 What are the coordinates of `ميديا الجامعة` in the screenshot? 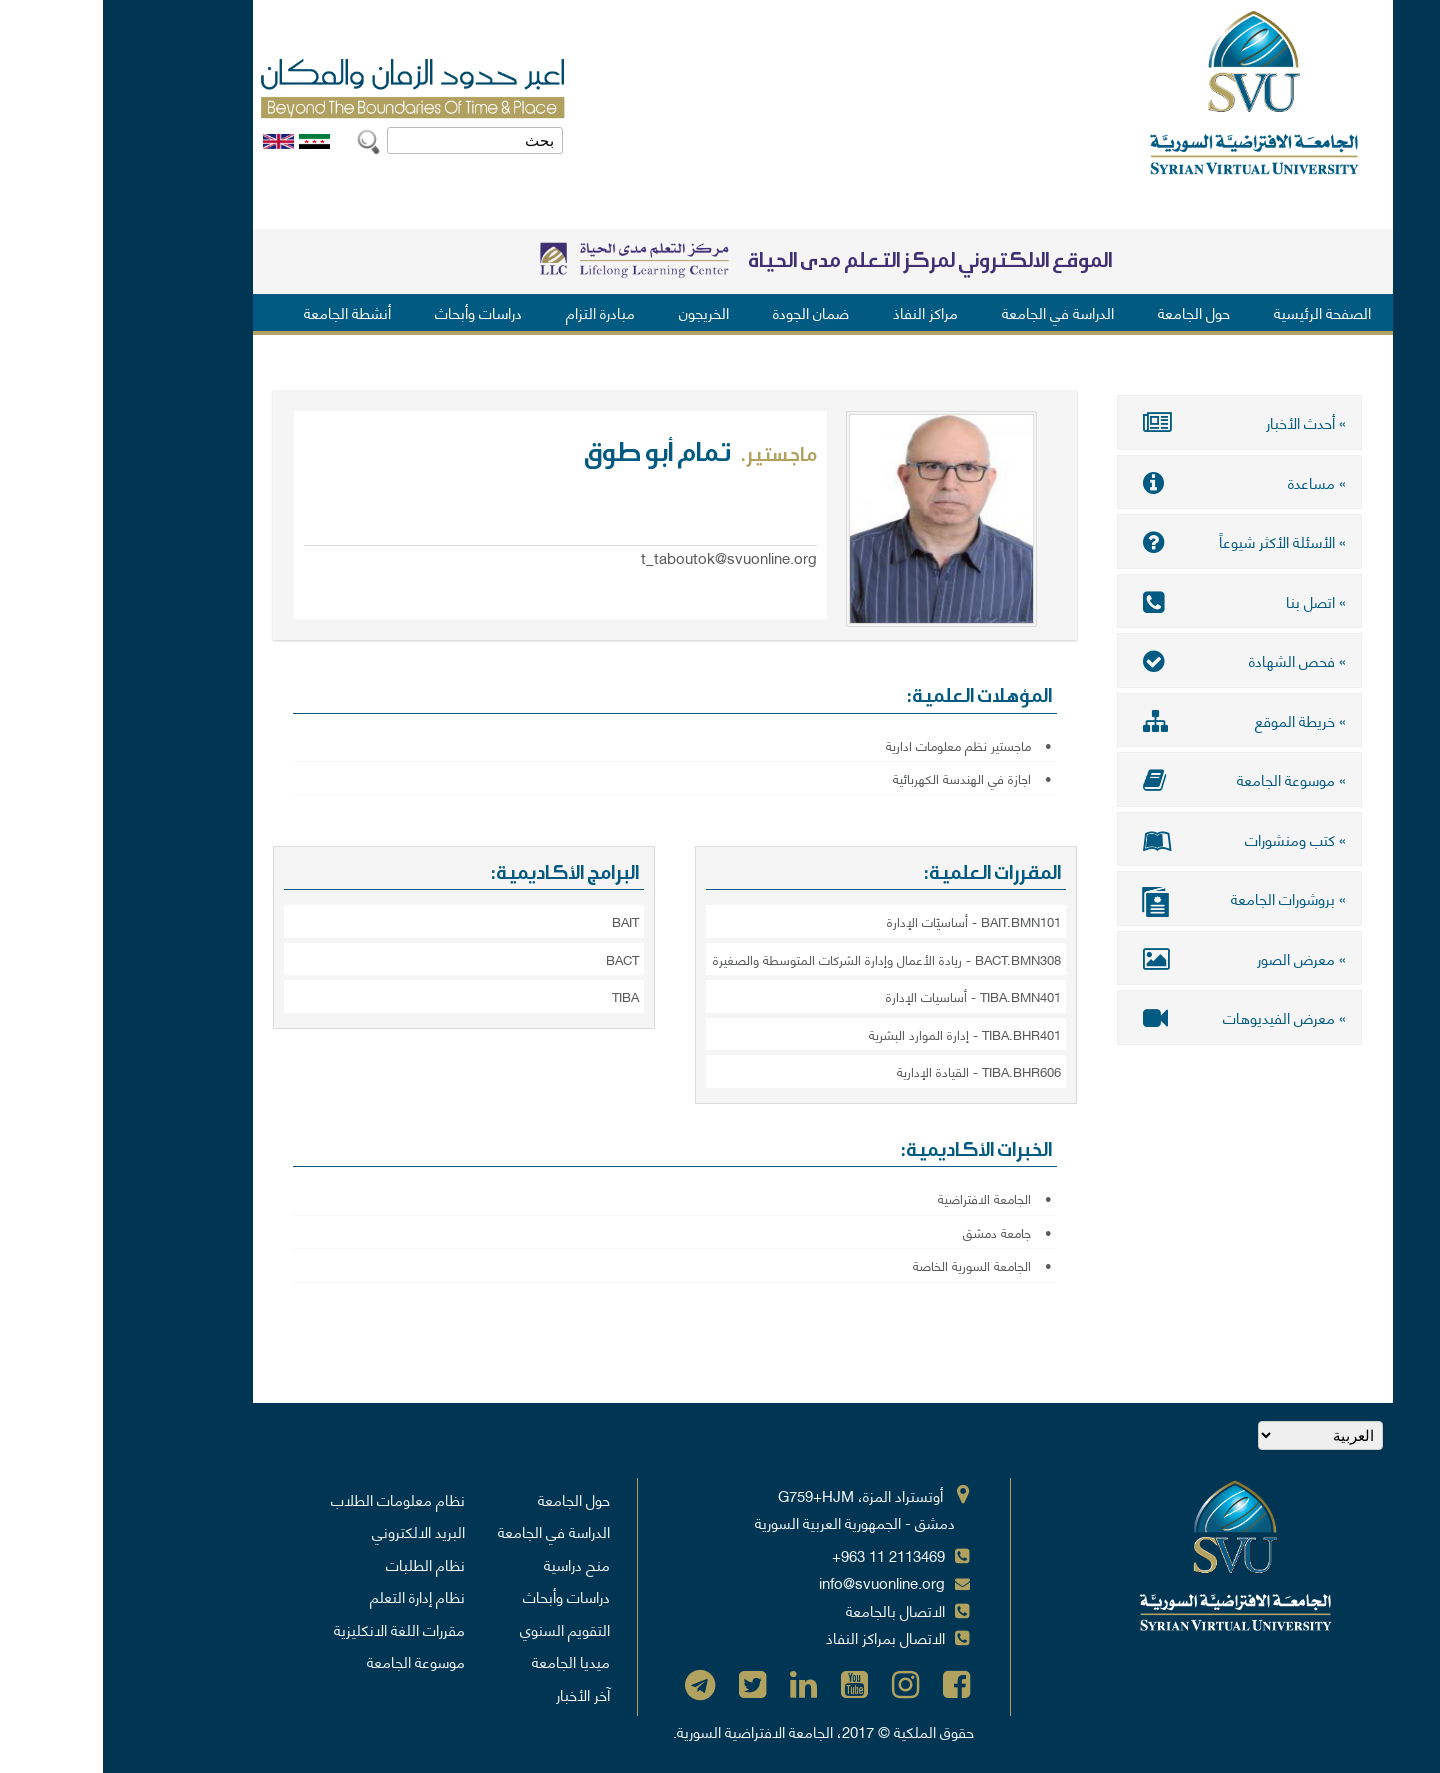 It's located at (468, 1661).